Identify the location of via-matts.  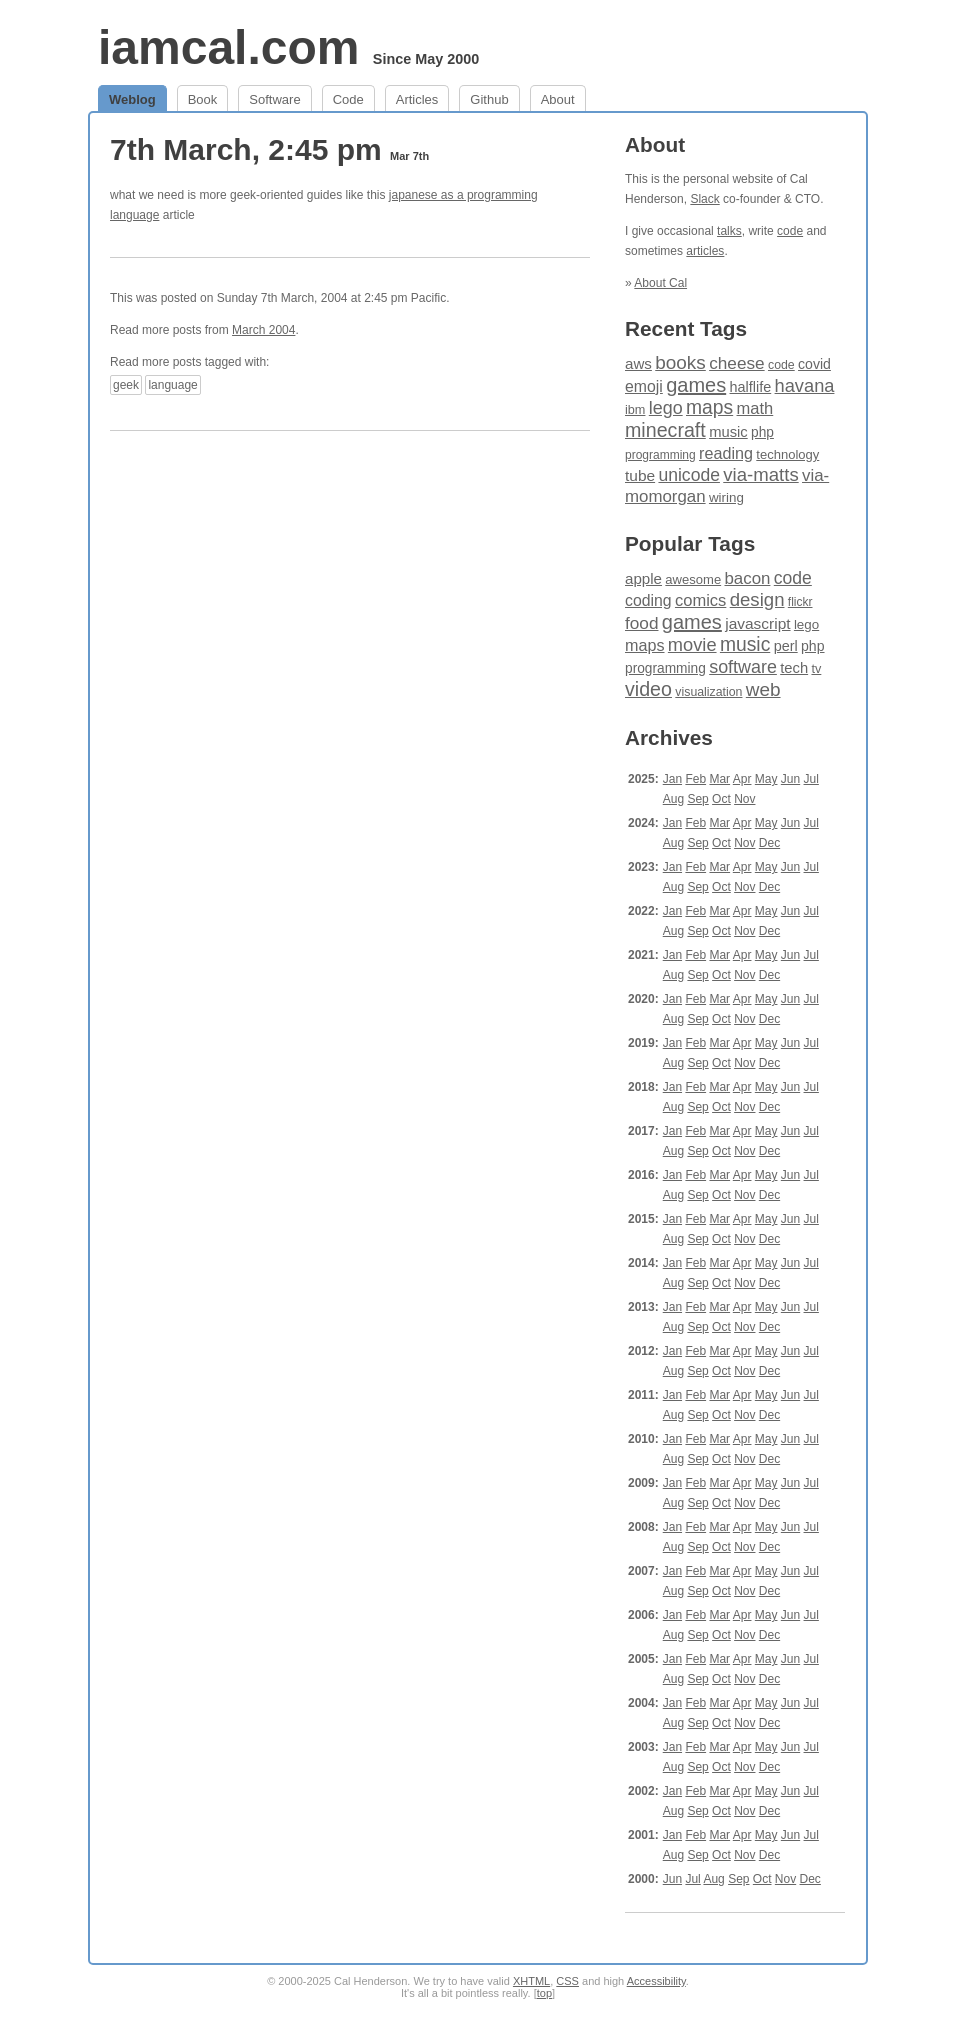
(760, 474).